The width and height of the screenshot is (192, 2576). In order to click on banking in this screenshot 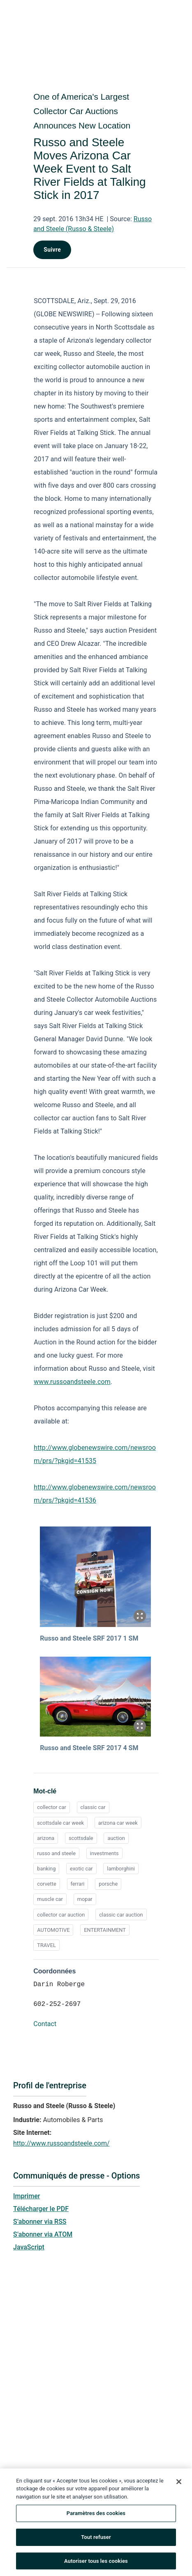, I will do `click(46, 1868)`.